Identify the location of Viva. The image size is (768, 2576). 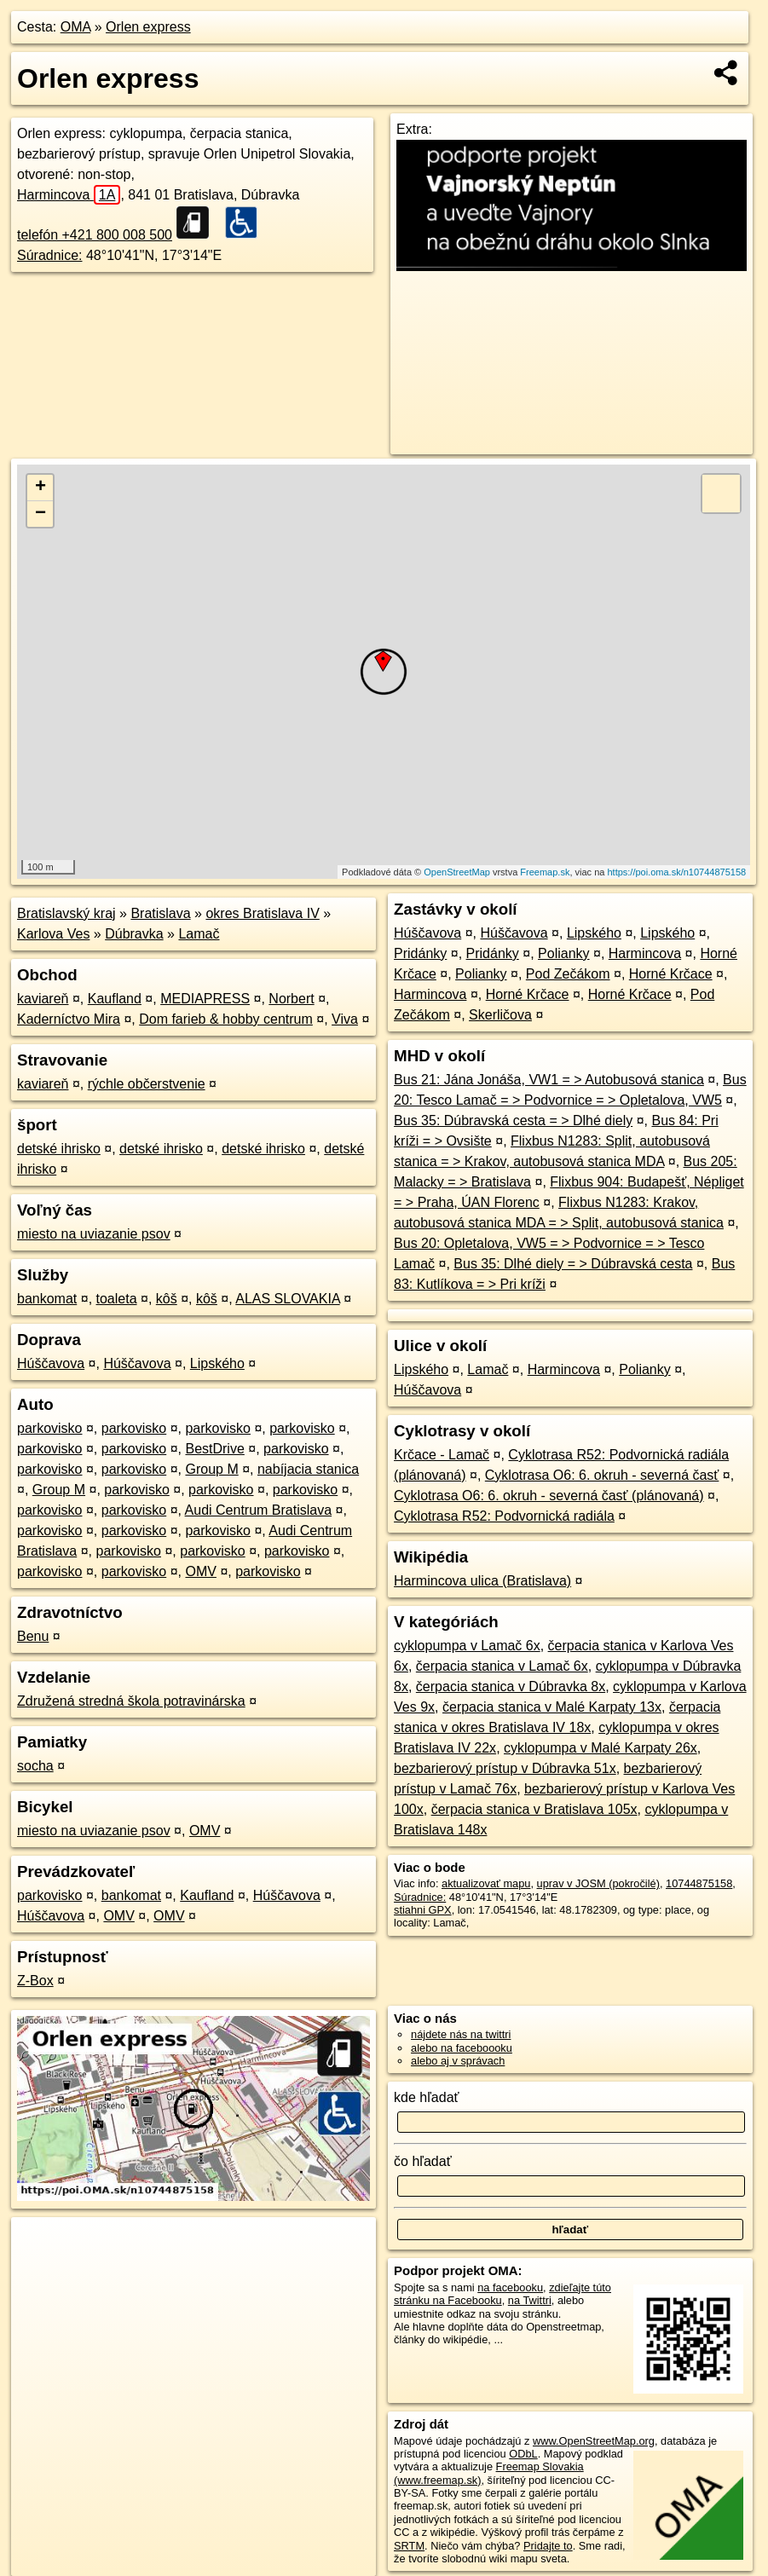
(345, 1019).